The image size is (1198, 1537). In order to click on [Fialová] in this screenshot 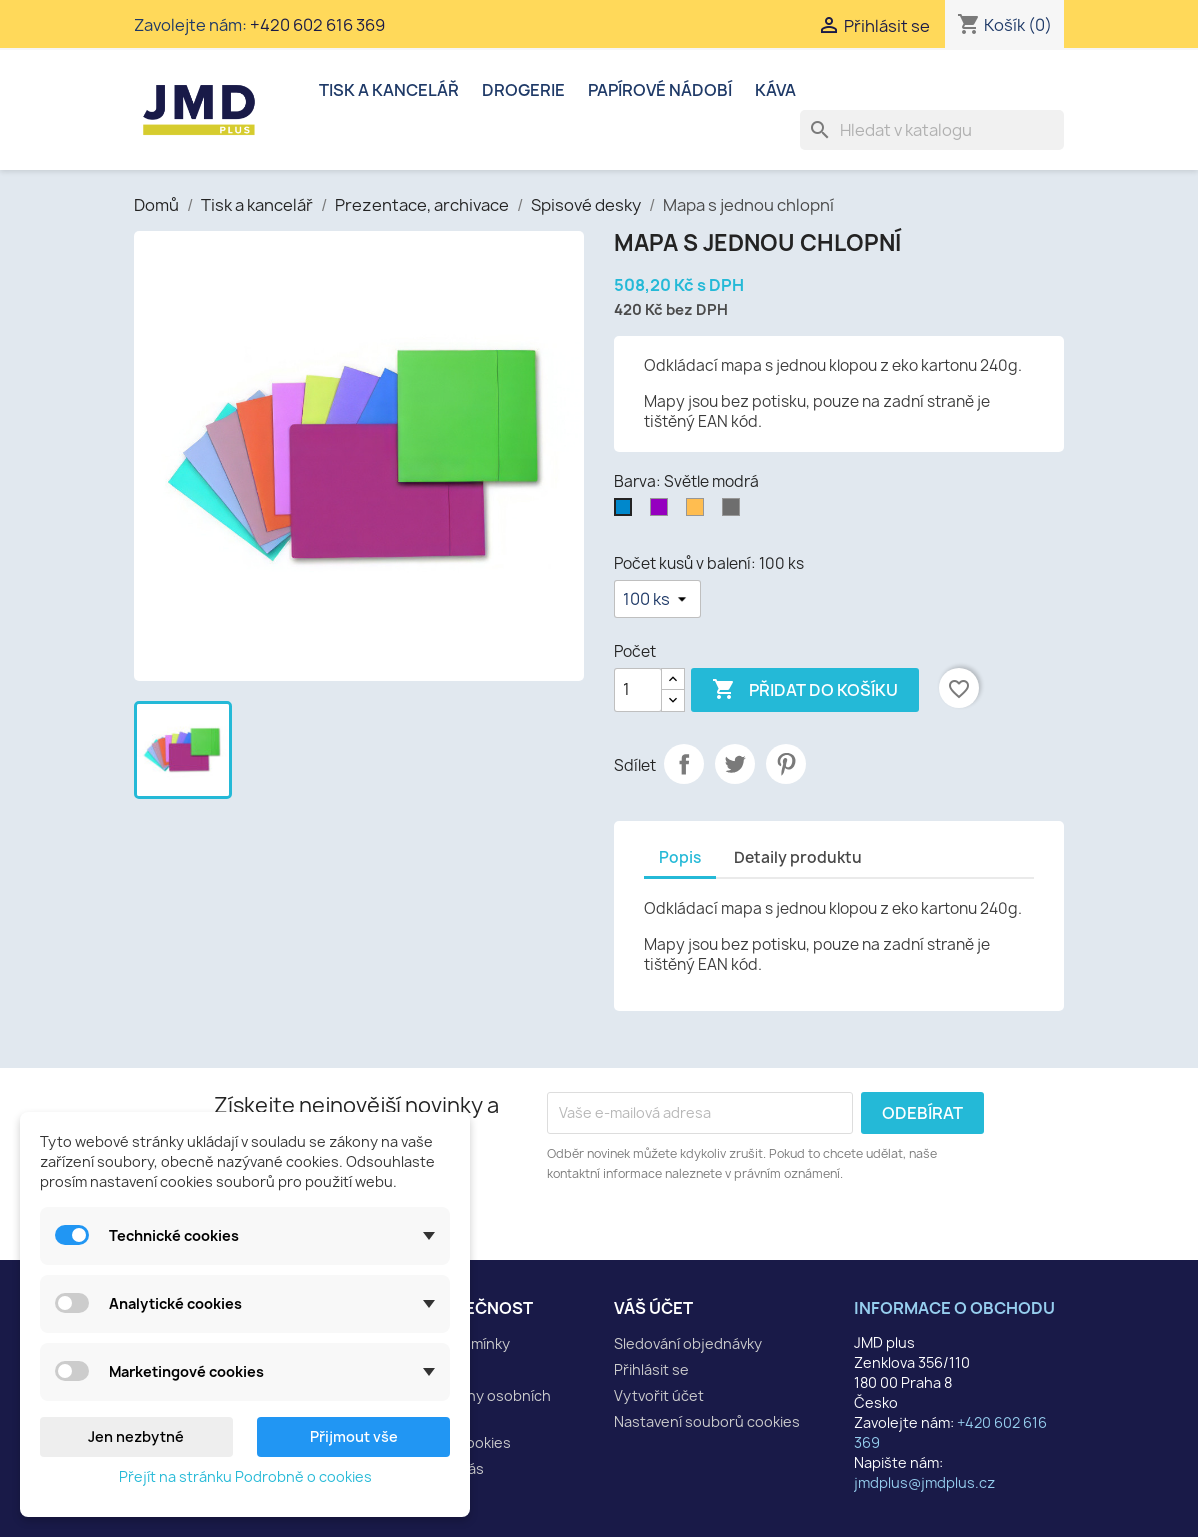, I will do `click(663, 512)`.